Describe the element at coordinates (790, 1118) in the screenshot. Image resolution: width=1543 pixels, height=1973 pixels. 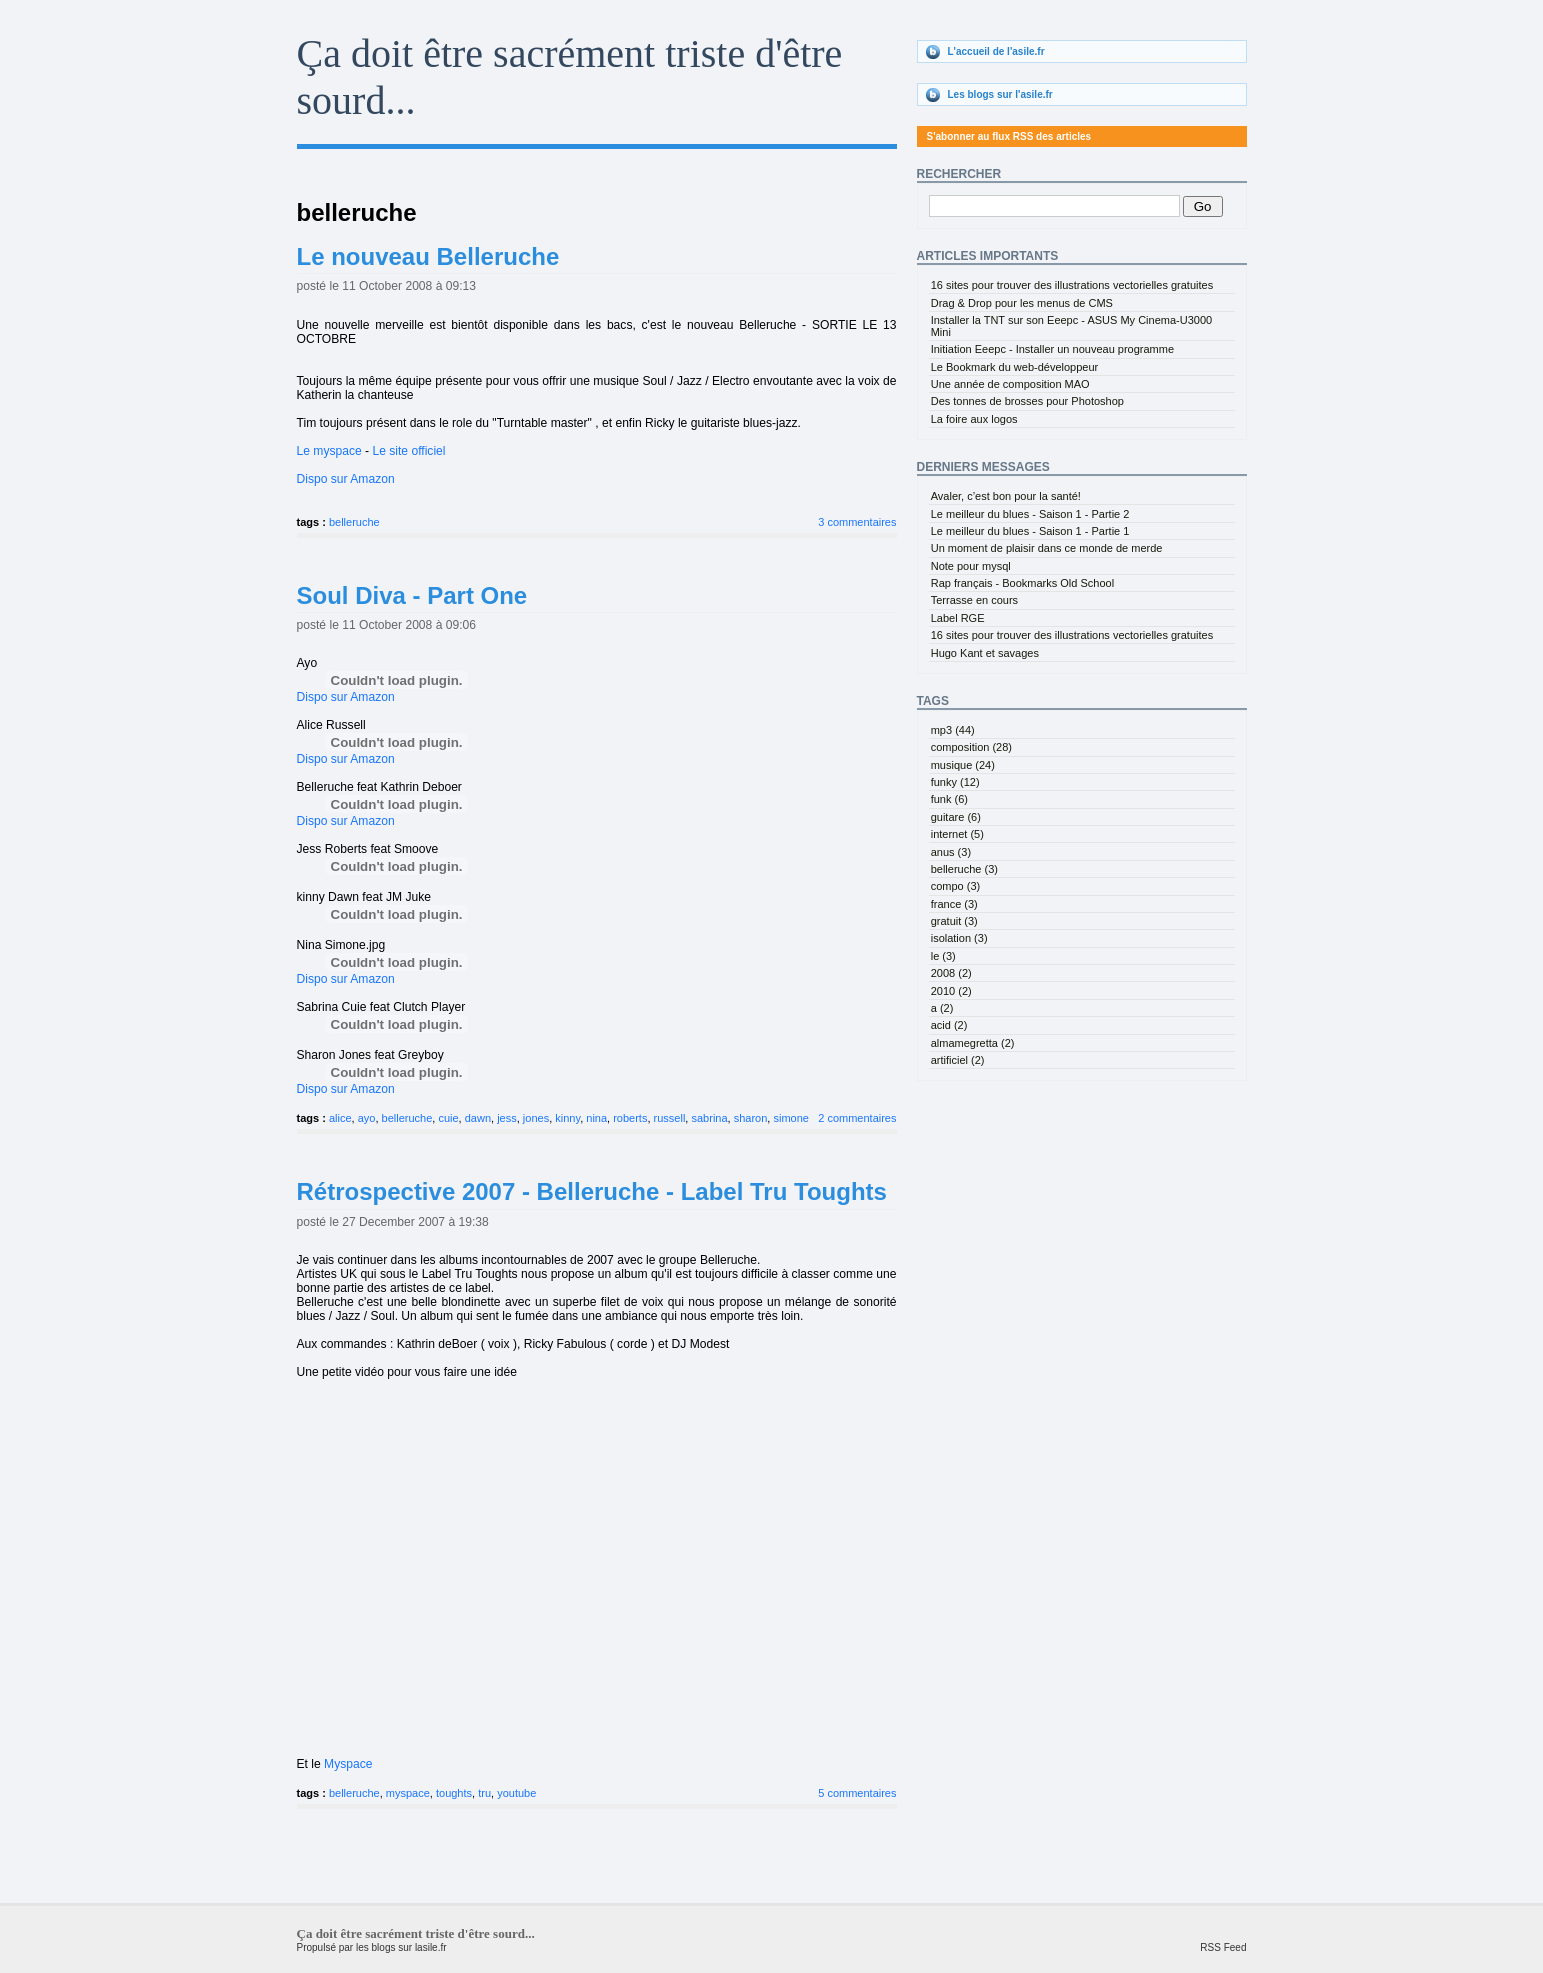
I see `simone` at that location.